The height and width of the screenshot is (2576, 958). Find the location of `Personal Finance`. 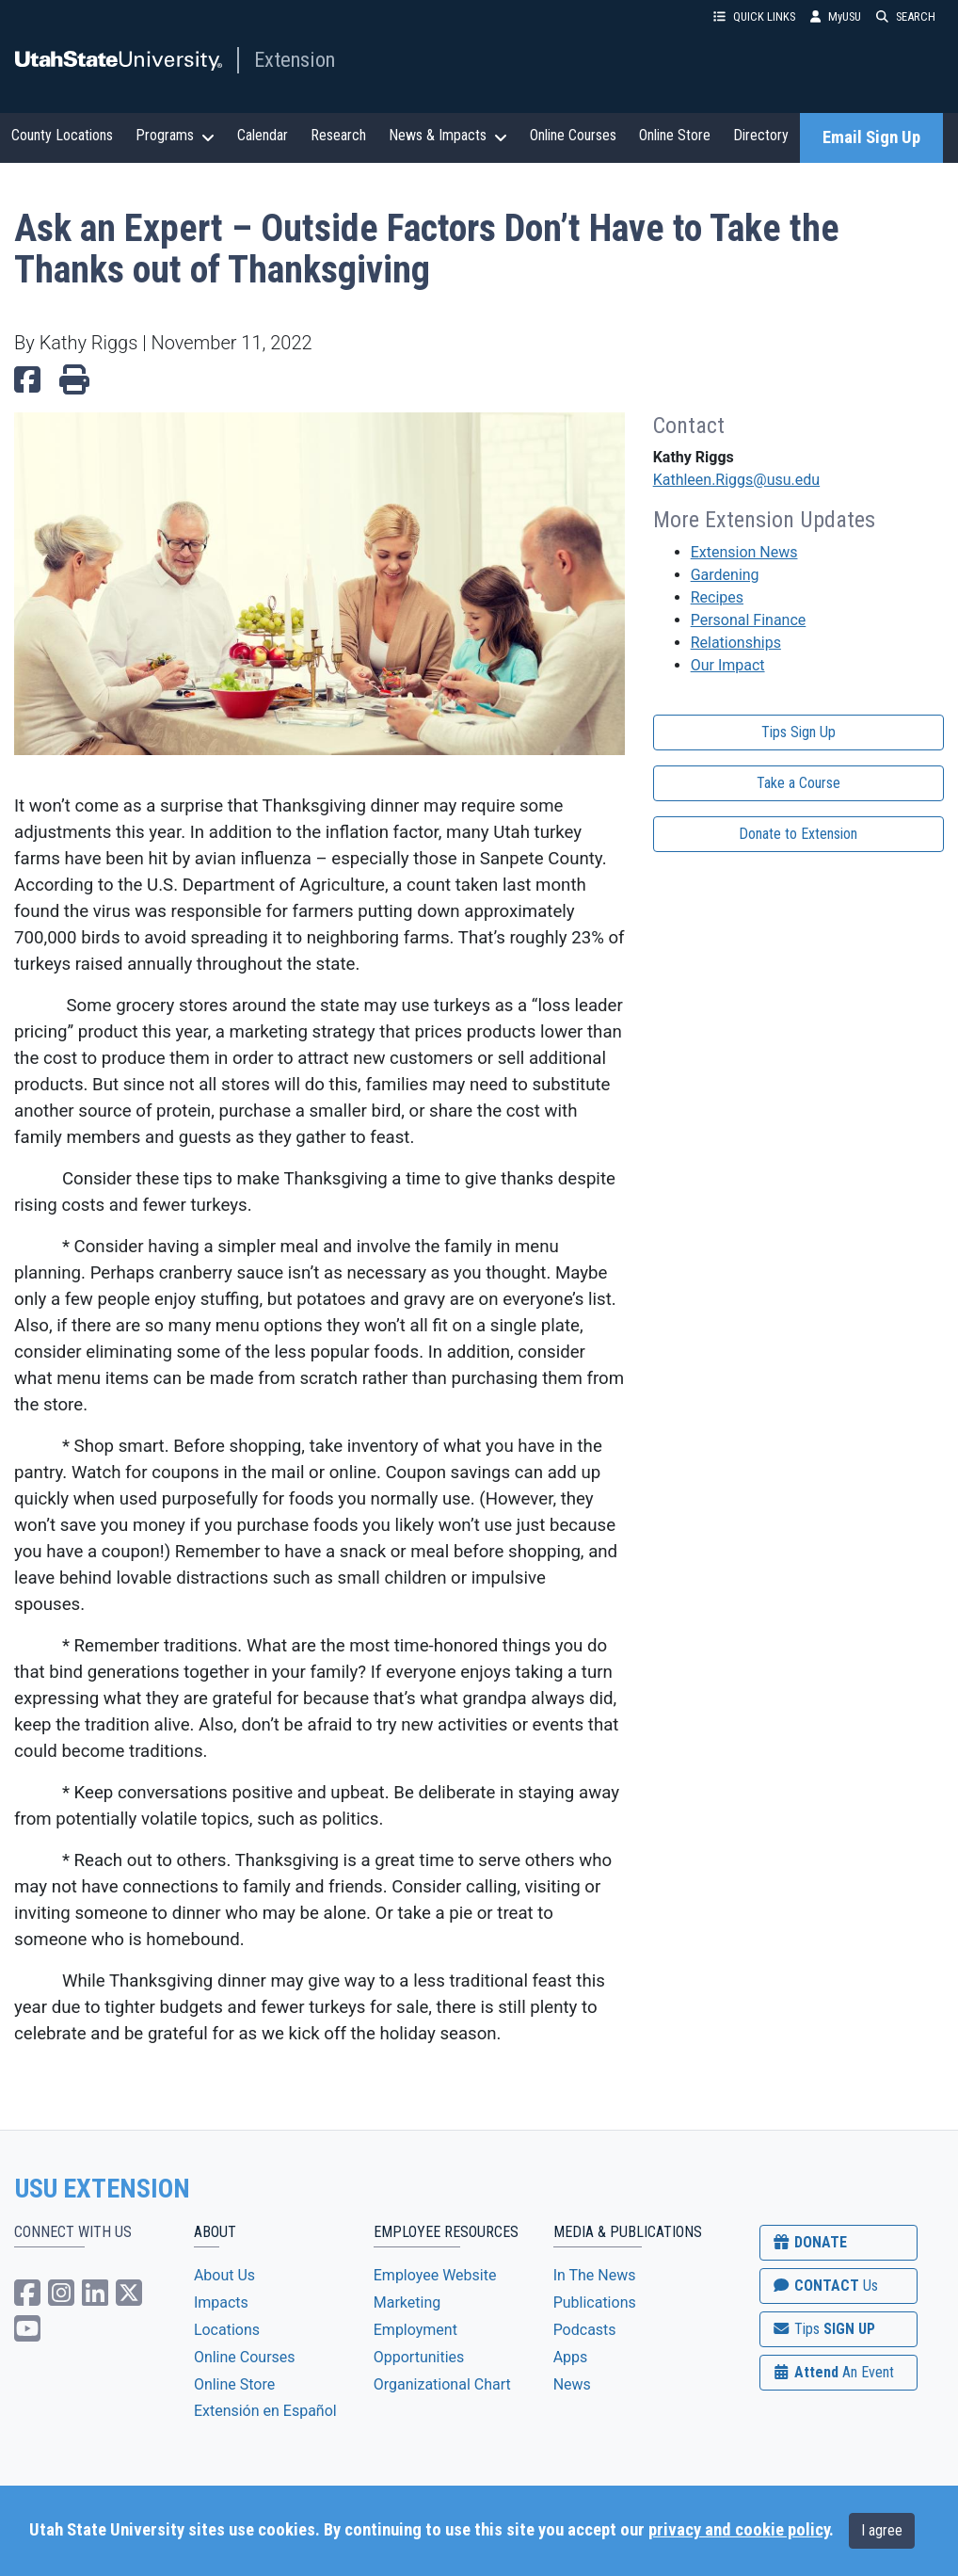

Personal Finance is located at coordinates (748, 620).